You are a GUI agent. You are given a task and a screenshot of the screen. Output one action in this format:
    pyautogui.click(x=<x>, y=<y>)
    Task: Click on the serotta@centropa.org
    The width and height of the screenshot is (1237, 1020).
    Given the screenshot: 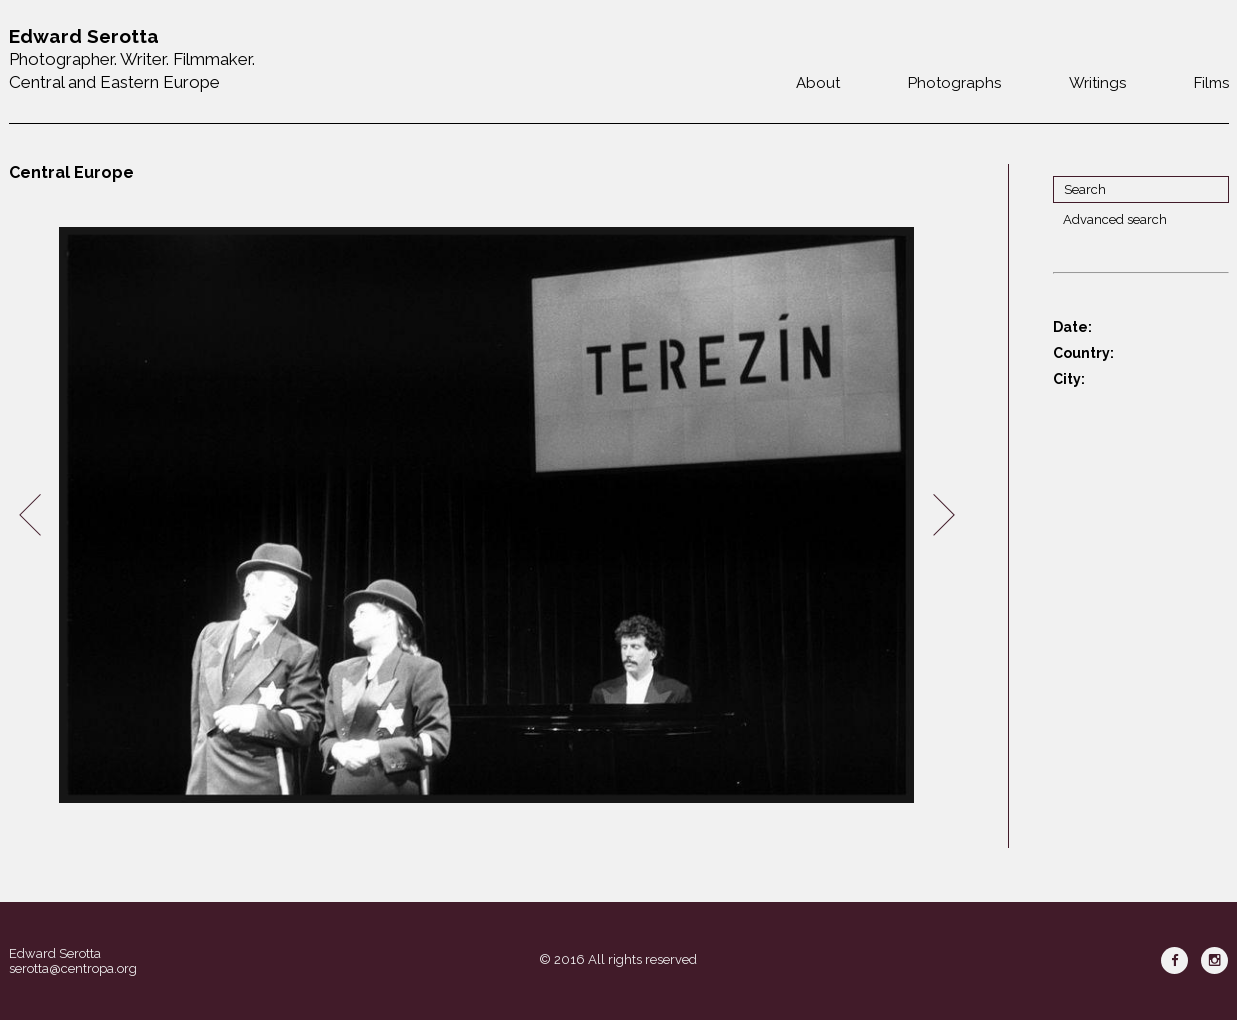 What is the action you would take?
    pyautogui.click(x=73, y=968)
    